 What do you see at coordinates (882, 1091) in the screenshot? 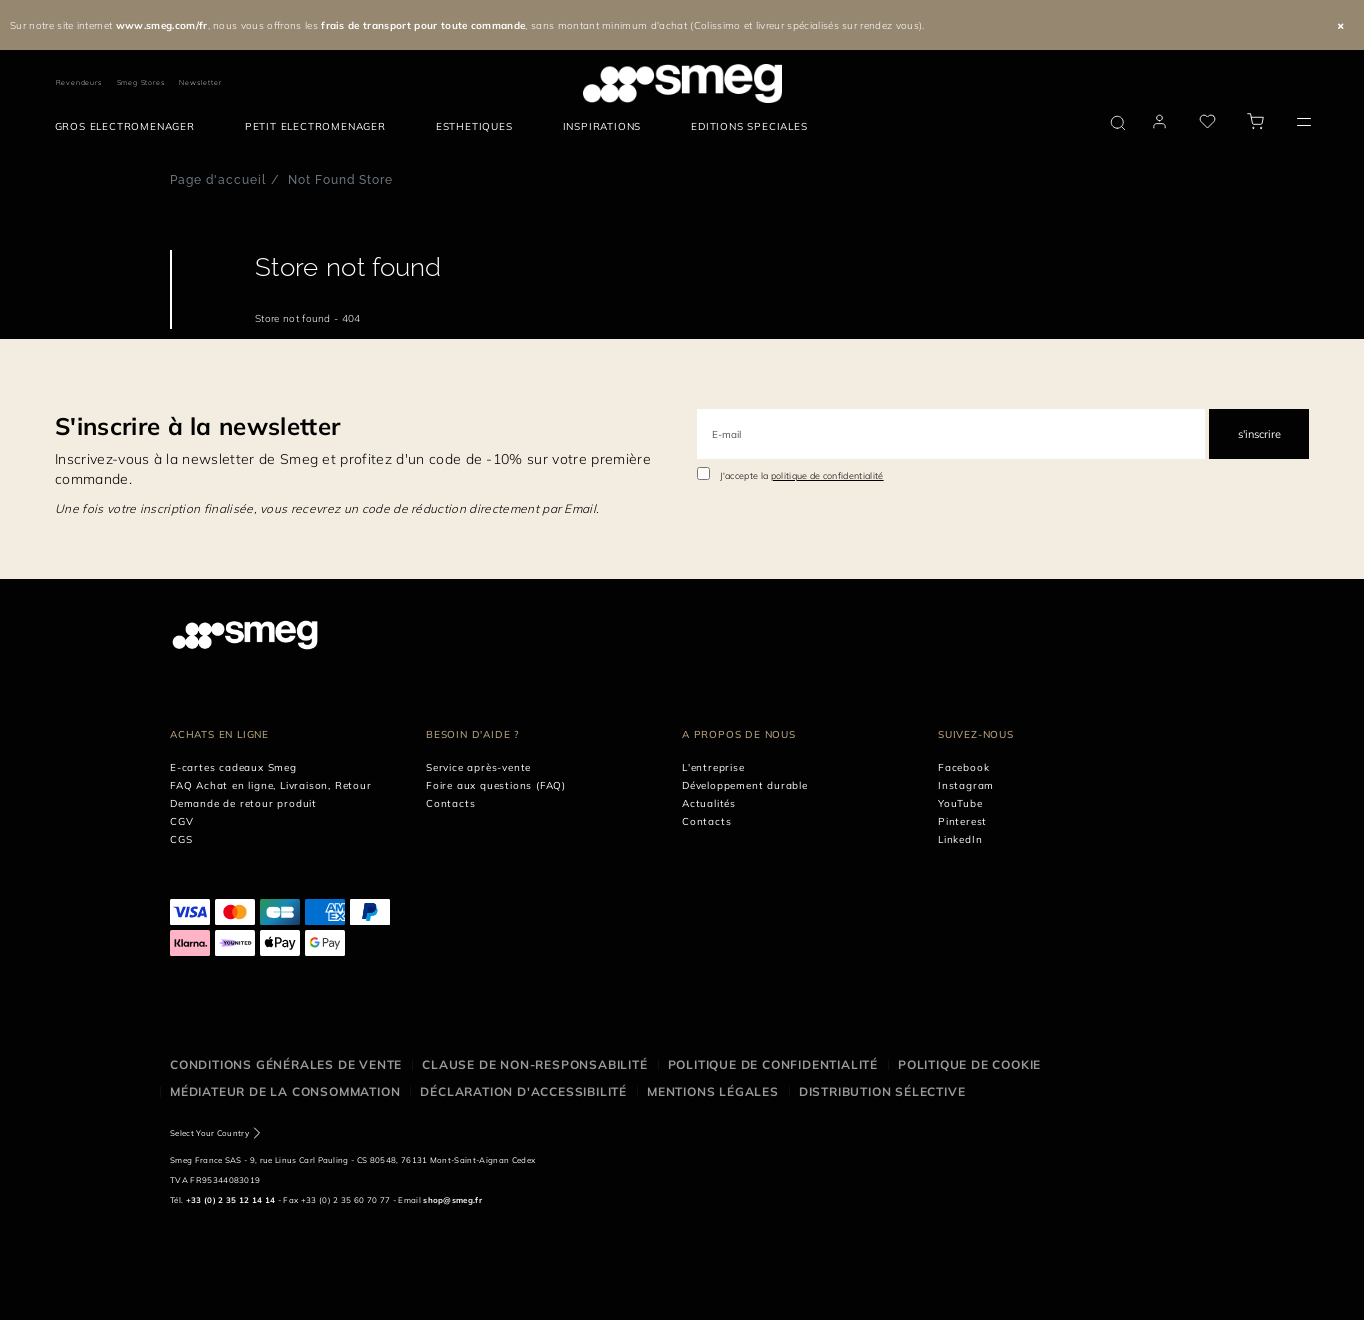
I see `Distribution sélective` at bounding box center [882, 1091].